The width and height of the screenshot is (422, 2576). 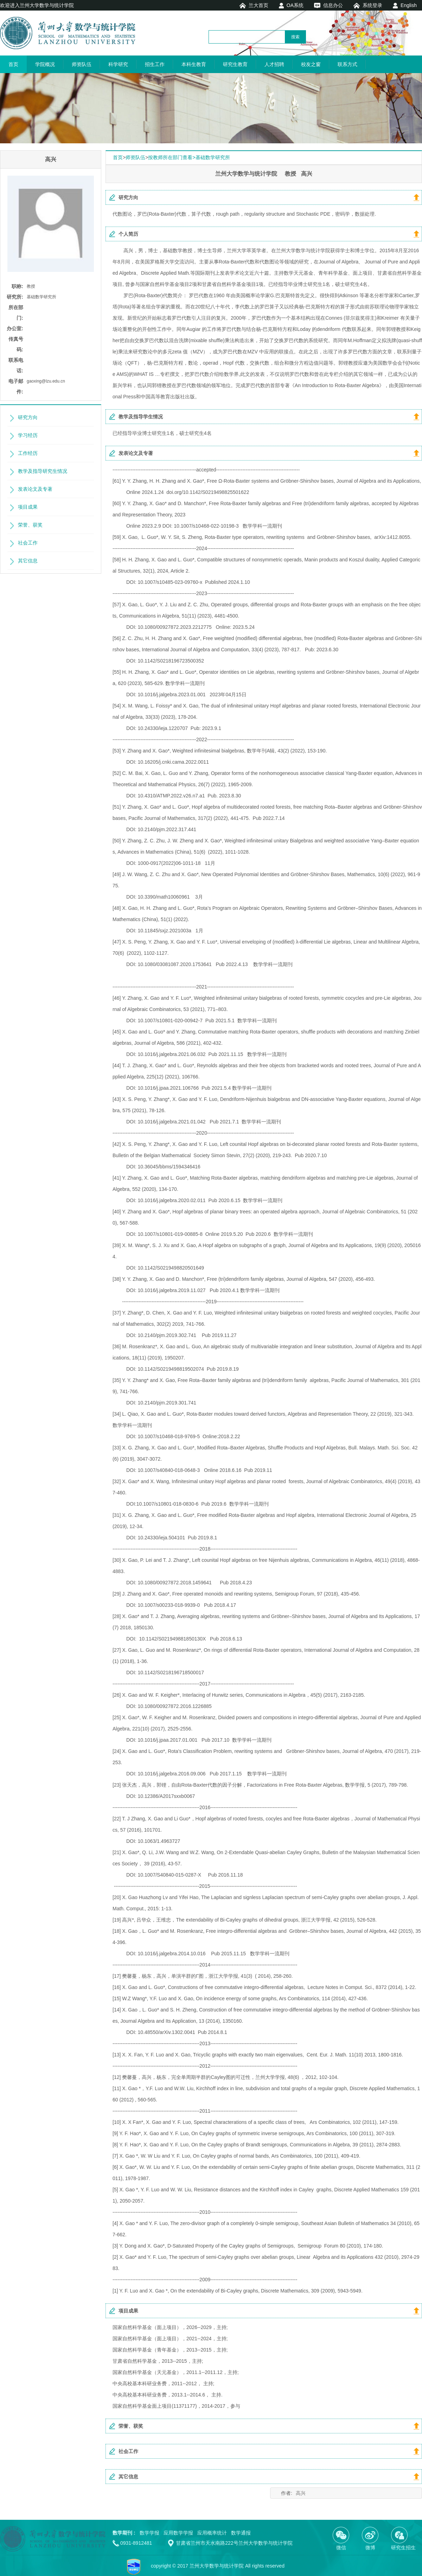 I want to click on 其它信息, so click(x=28, y=560).